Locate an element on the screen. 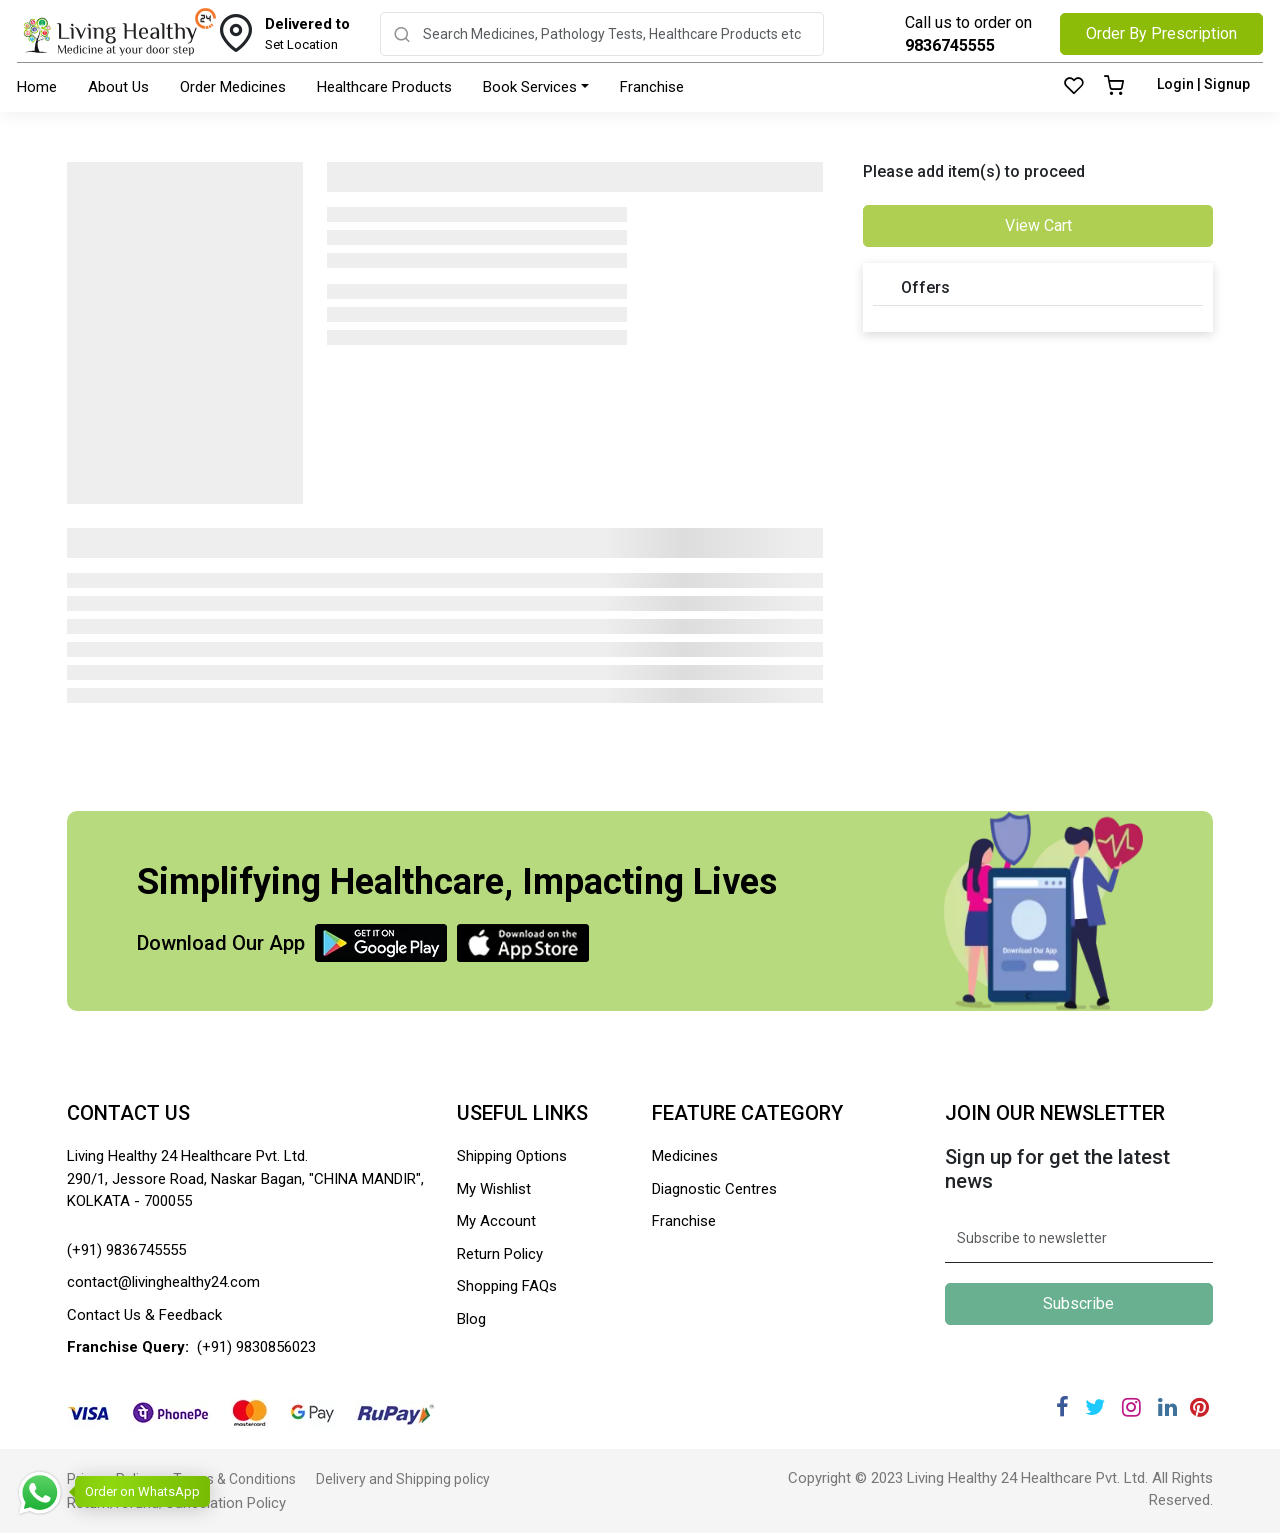 This screenshot has width=1280, height=1533. About Us is located at coordinates (118, 87).